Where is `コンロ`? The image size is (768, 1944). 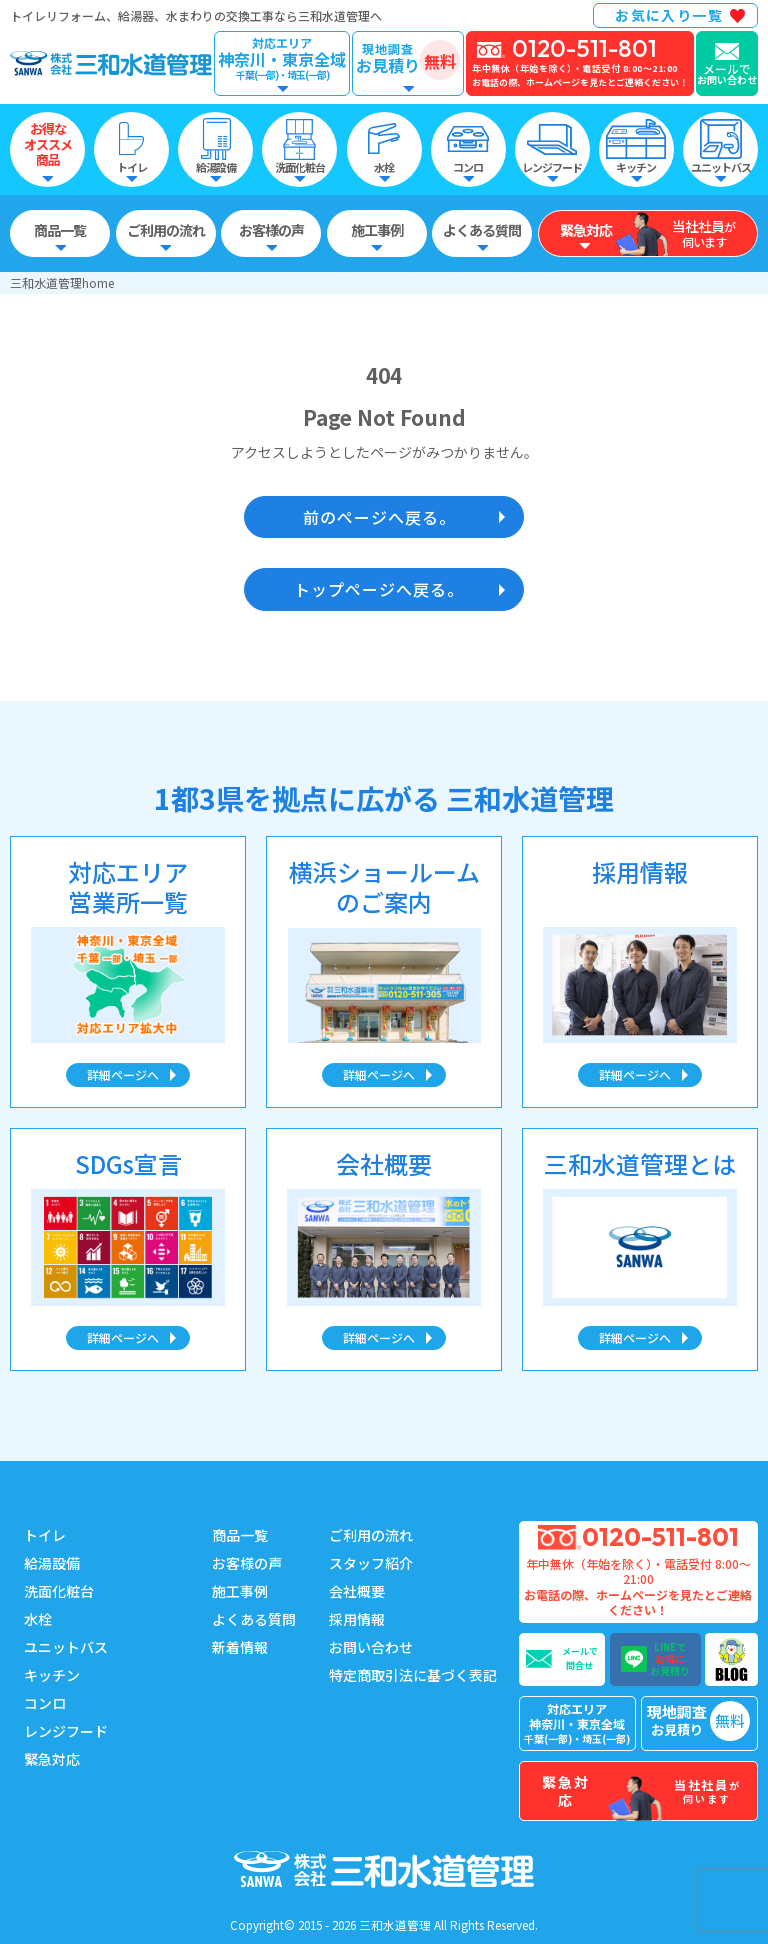 コンロ is located at coordinates (45, 1703).